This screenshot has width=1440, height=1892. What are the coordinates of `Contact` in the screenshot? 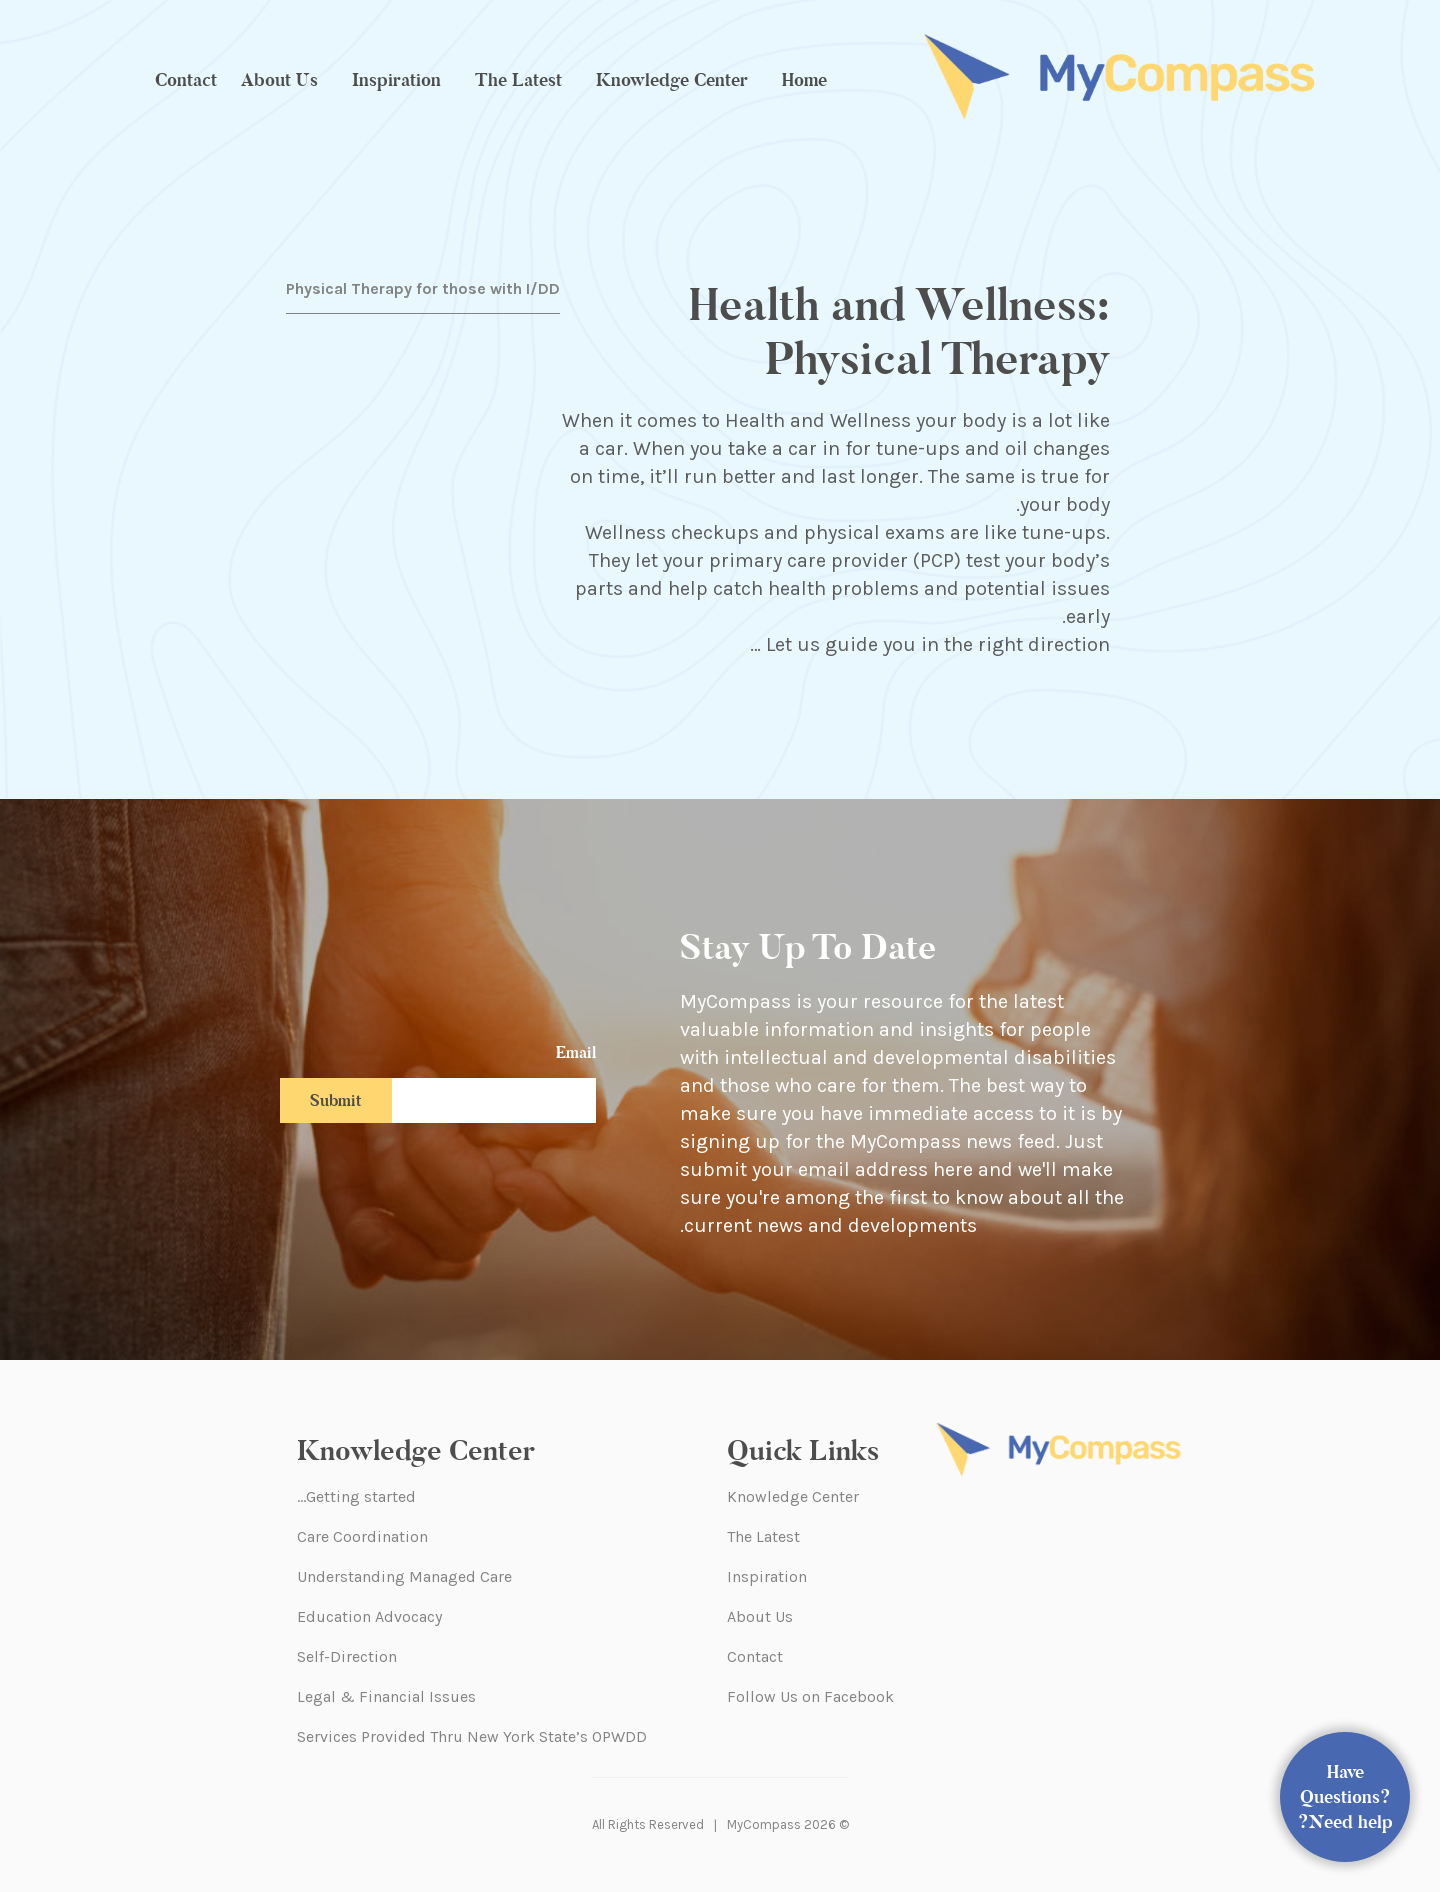 It's located at (186, 80).